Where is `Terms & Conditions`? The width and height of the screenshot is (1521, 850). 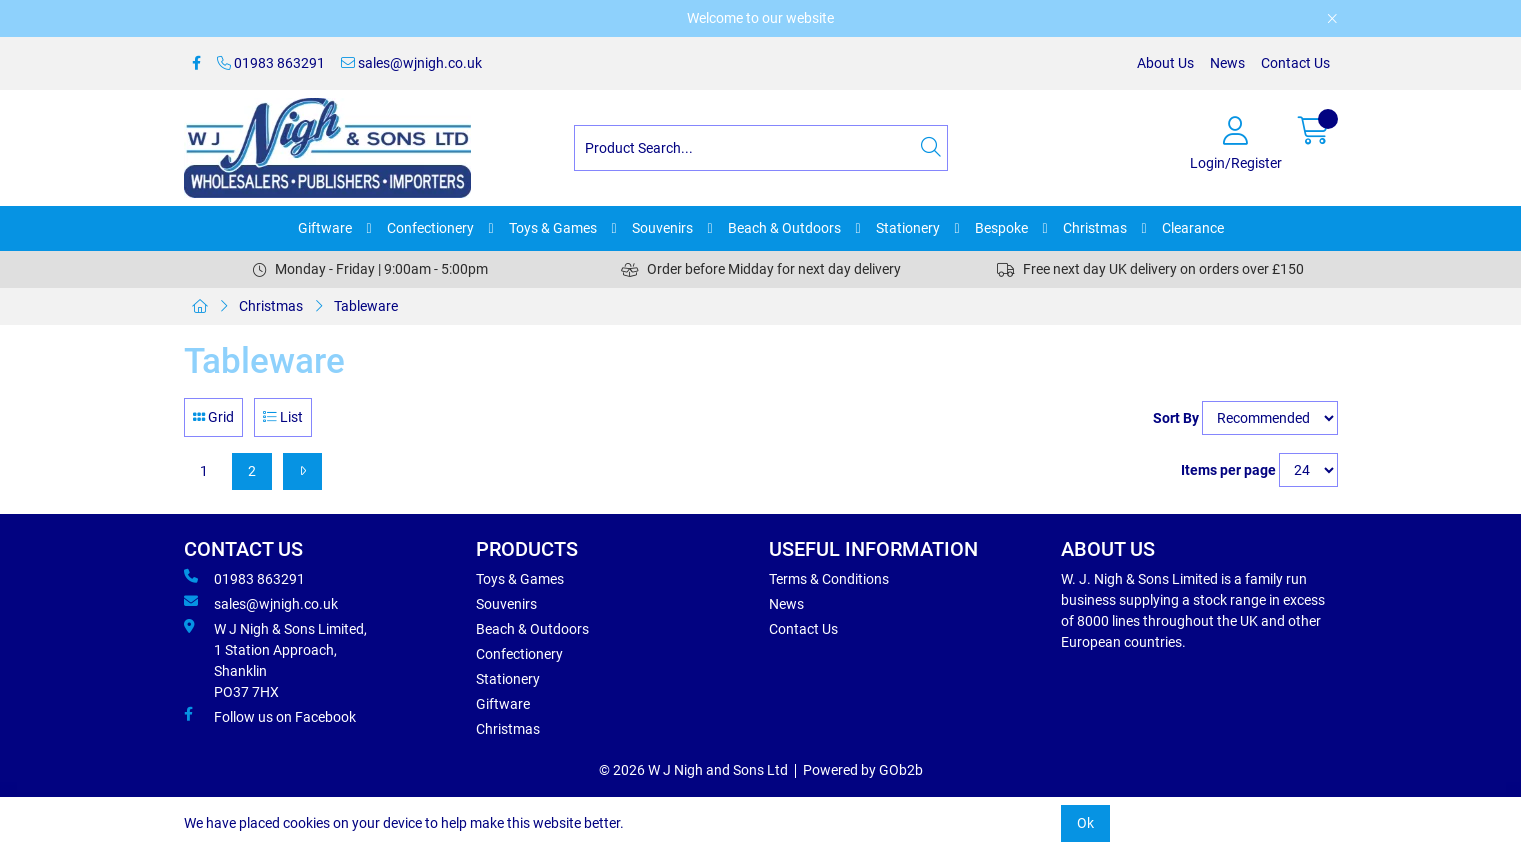 Terms & Conditions is located at coordinates (829, 579).